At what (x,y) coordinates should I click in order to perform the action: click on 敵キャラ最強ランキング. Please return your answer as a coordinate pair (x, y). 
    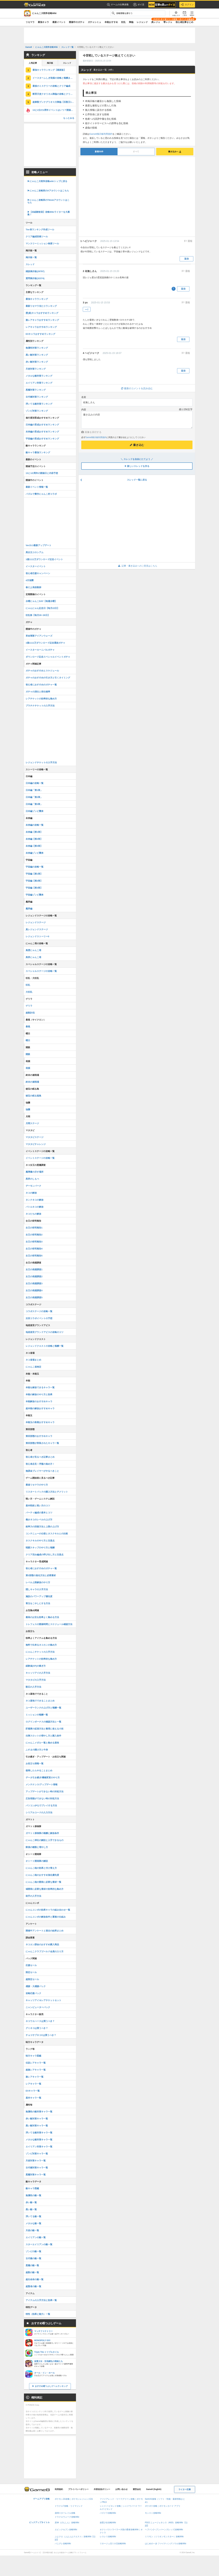
    Looking at the image, I should click on (38, 452).